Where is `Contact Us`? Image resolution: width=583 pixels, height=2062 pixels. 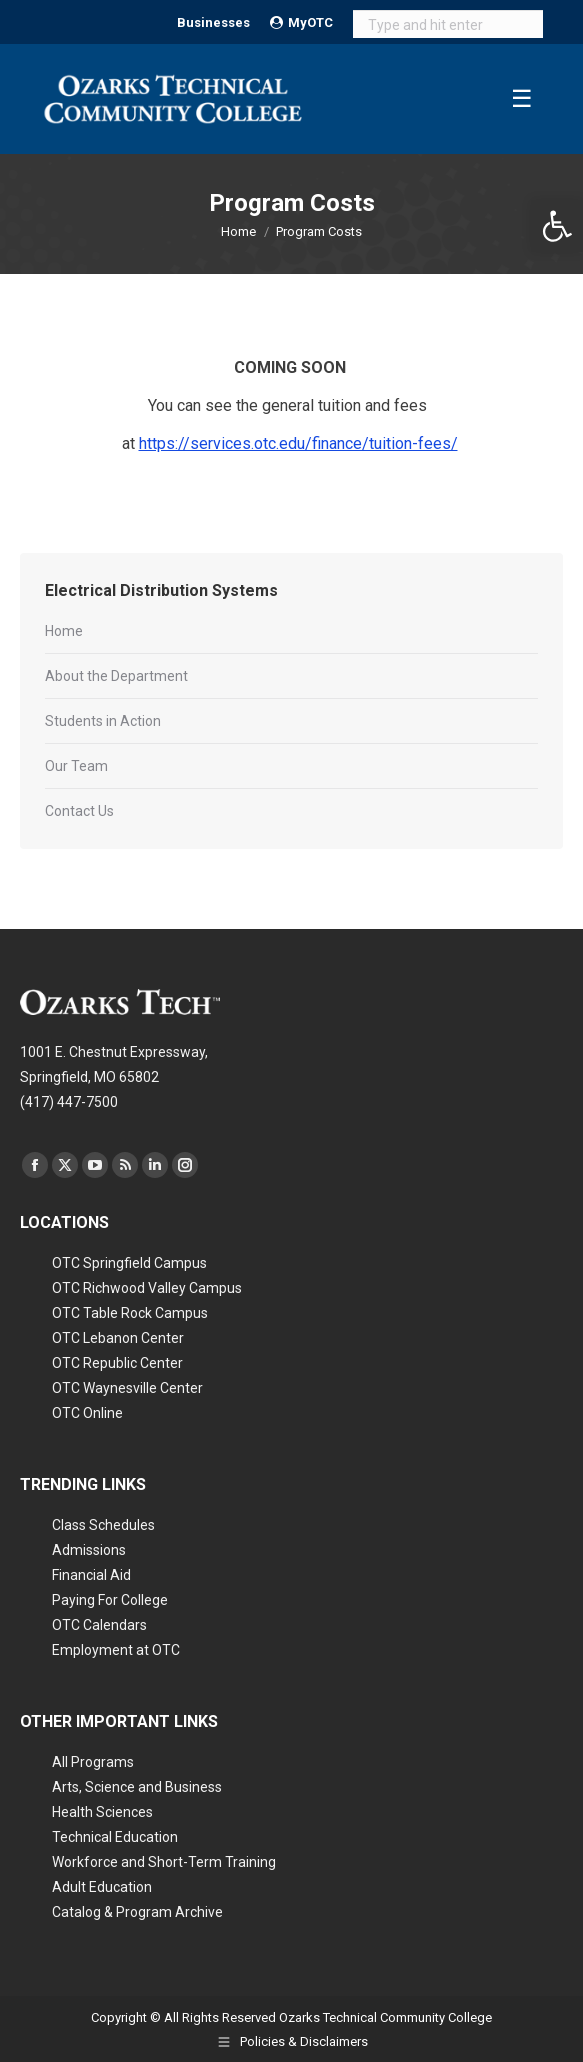 Contact Us is located at coordinates (79, 811).